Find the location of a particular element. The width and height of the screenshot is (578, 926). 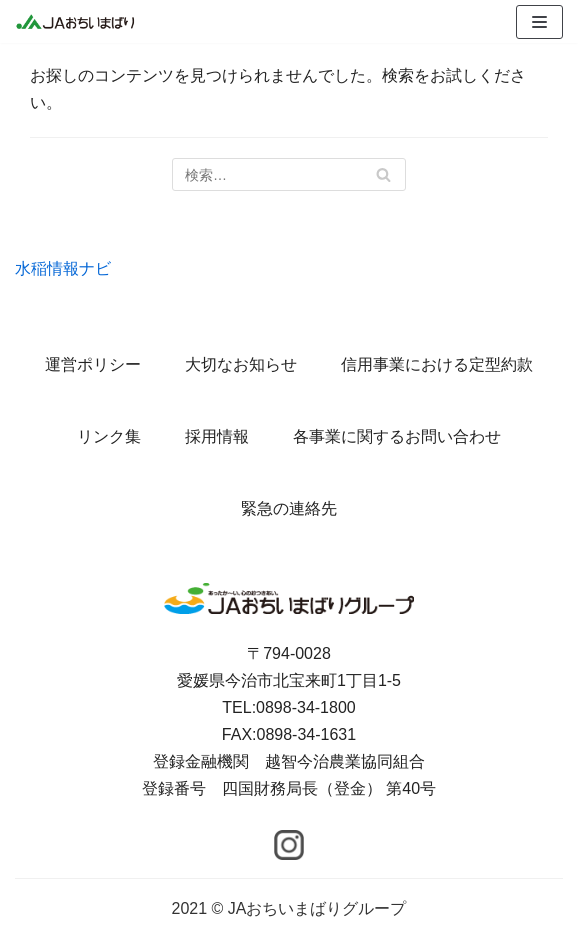

リンク集 is located at coordinates (109, 436).